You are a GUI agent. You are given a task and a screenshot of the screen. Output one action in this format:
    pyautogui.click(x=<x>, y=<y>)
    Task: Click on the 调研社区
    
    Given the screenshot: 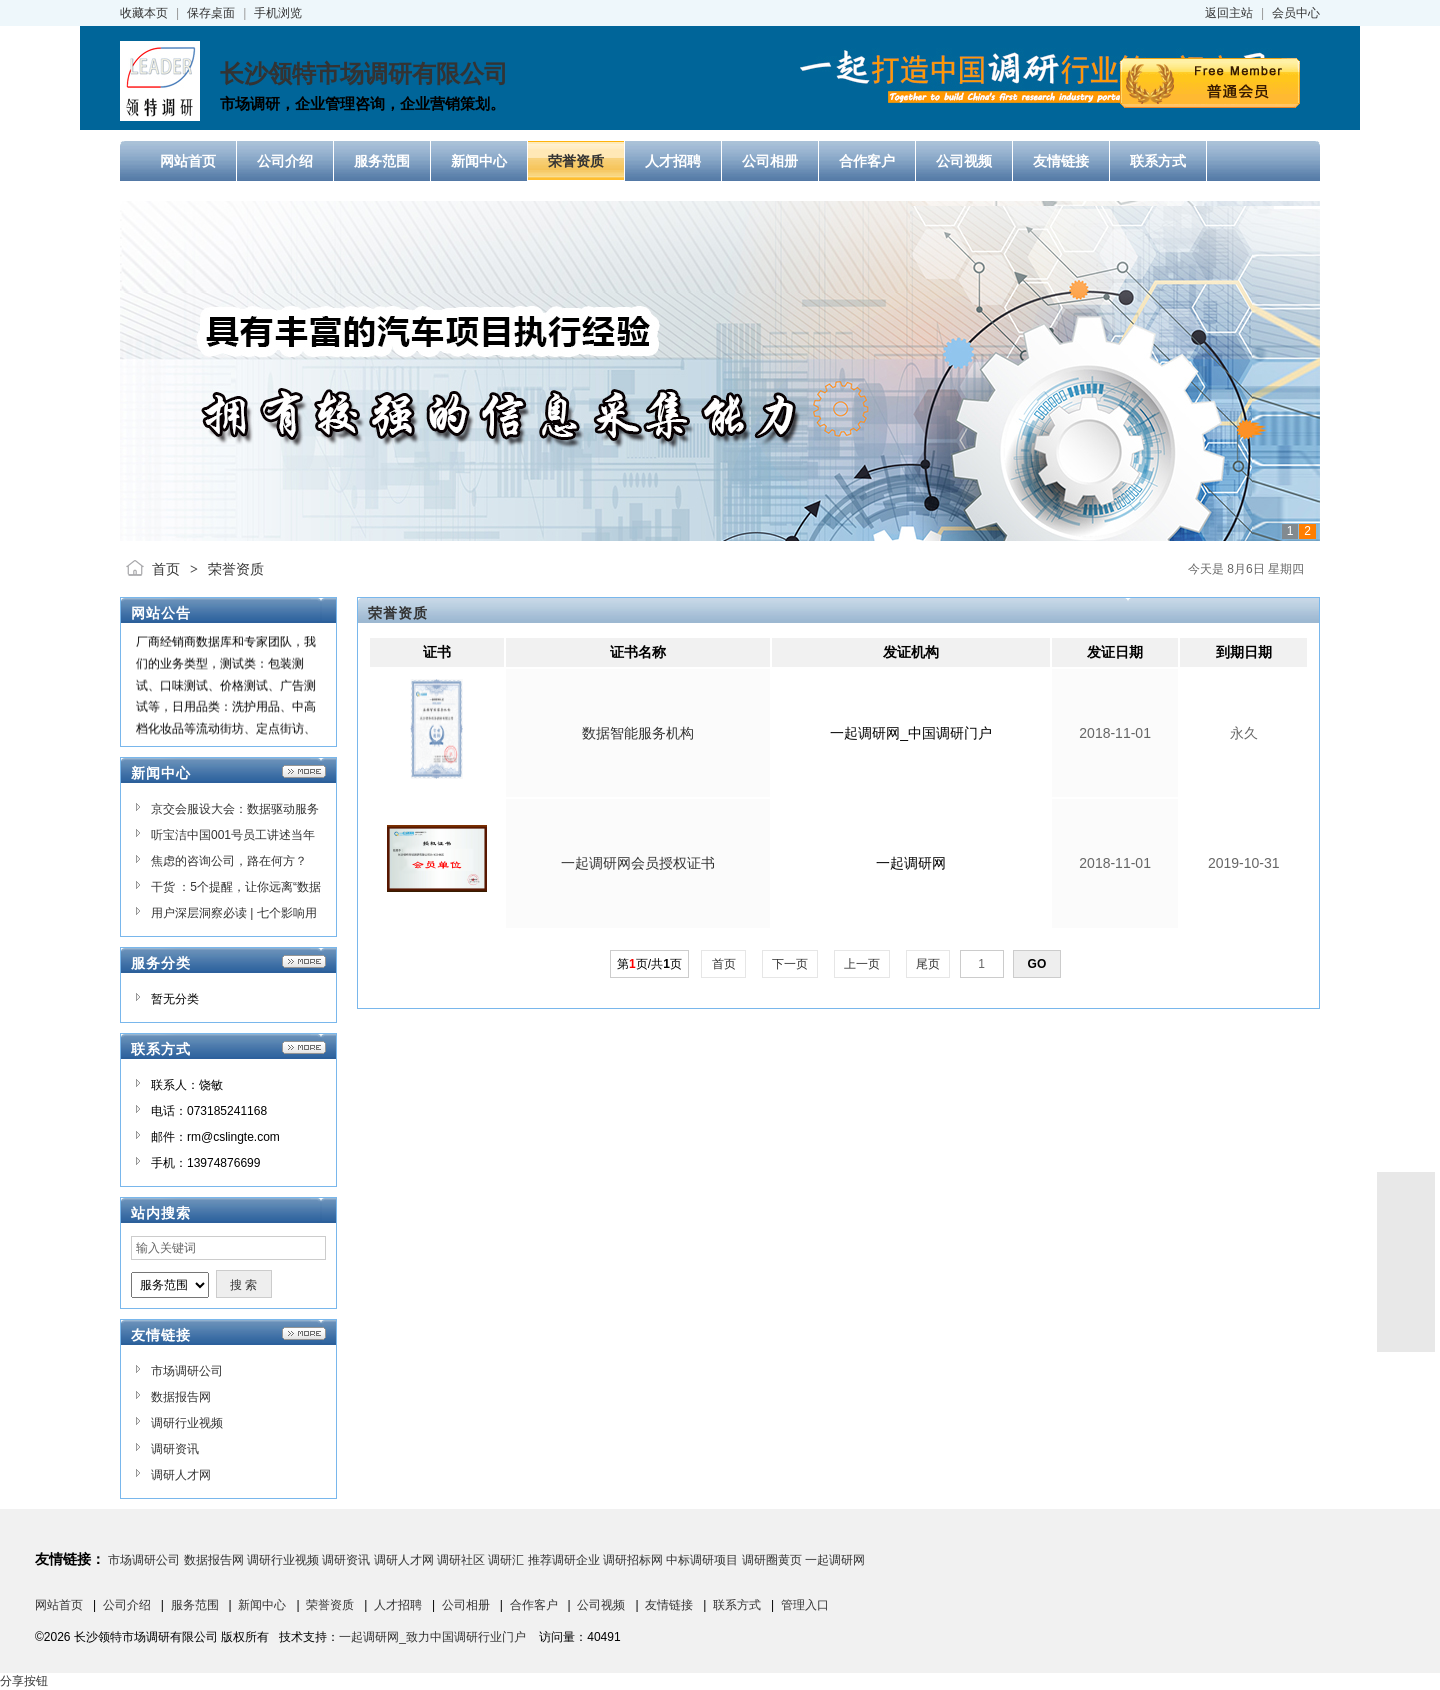 What is the action you would take?
    pyautogui.click(x=461, y=1560)
    